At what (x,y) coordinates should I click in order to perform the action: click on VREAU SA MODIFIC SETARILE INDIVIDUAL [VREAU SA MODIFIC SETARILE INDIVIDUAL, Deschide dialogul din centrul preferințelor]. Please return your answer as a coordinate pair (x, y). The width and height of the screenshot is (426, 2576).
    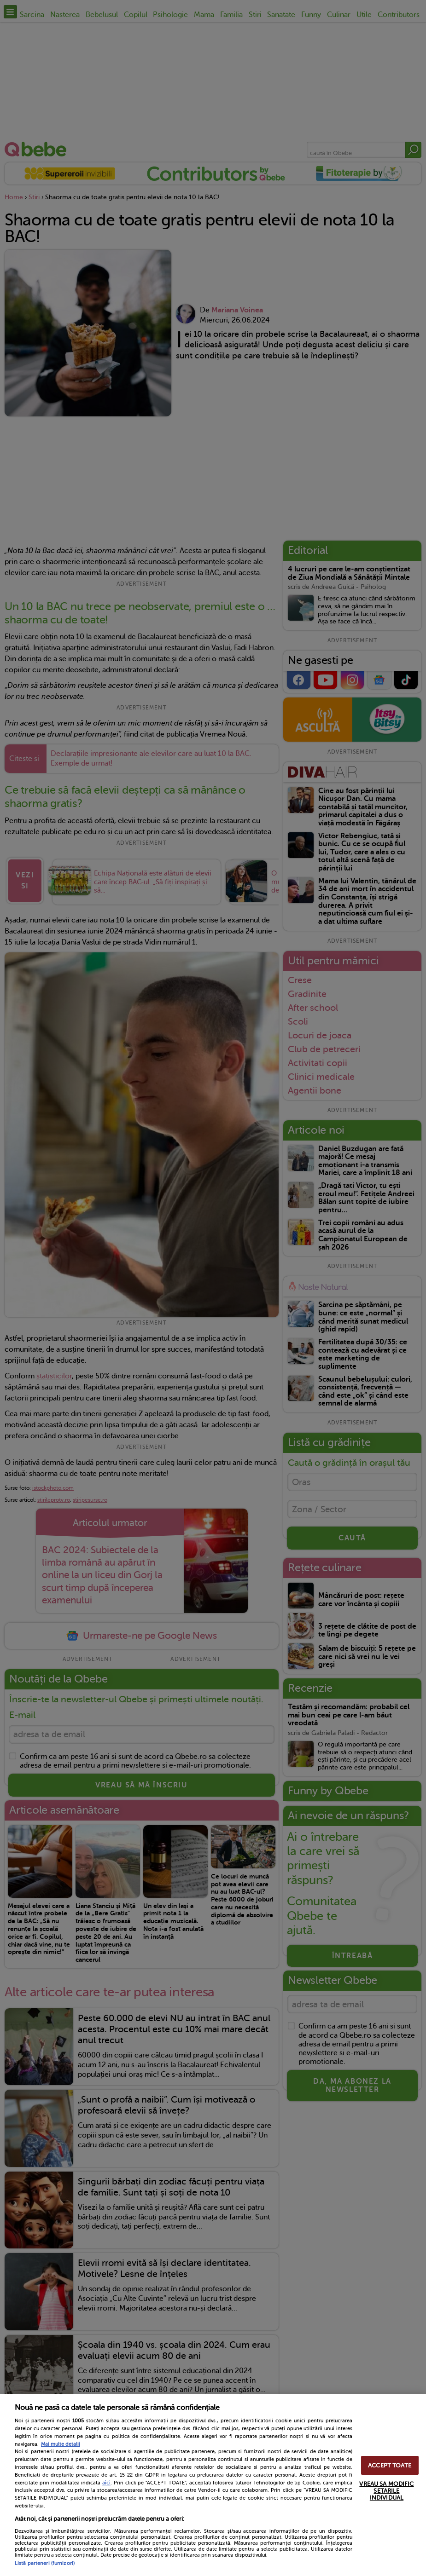
    Looking at the image, I should click on (386, 2490).